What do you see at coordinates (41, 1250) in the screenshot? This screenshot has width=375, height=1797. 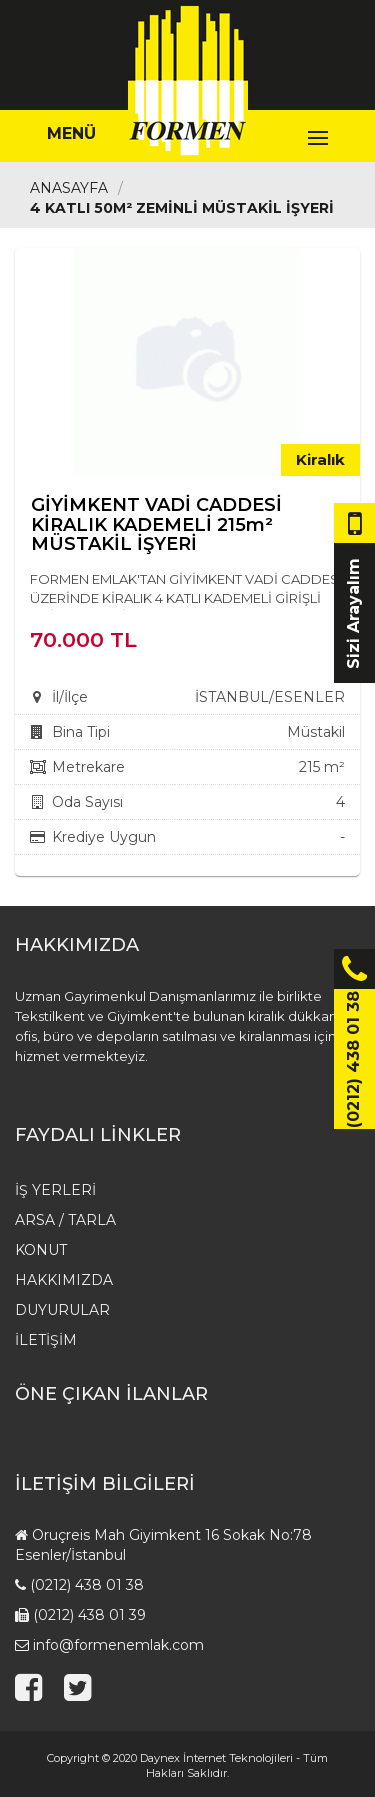 I see `Konut` at bounding box center [41, 1250].